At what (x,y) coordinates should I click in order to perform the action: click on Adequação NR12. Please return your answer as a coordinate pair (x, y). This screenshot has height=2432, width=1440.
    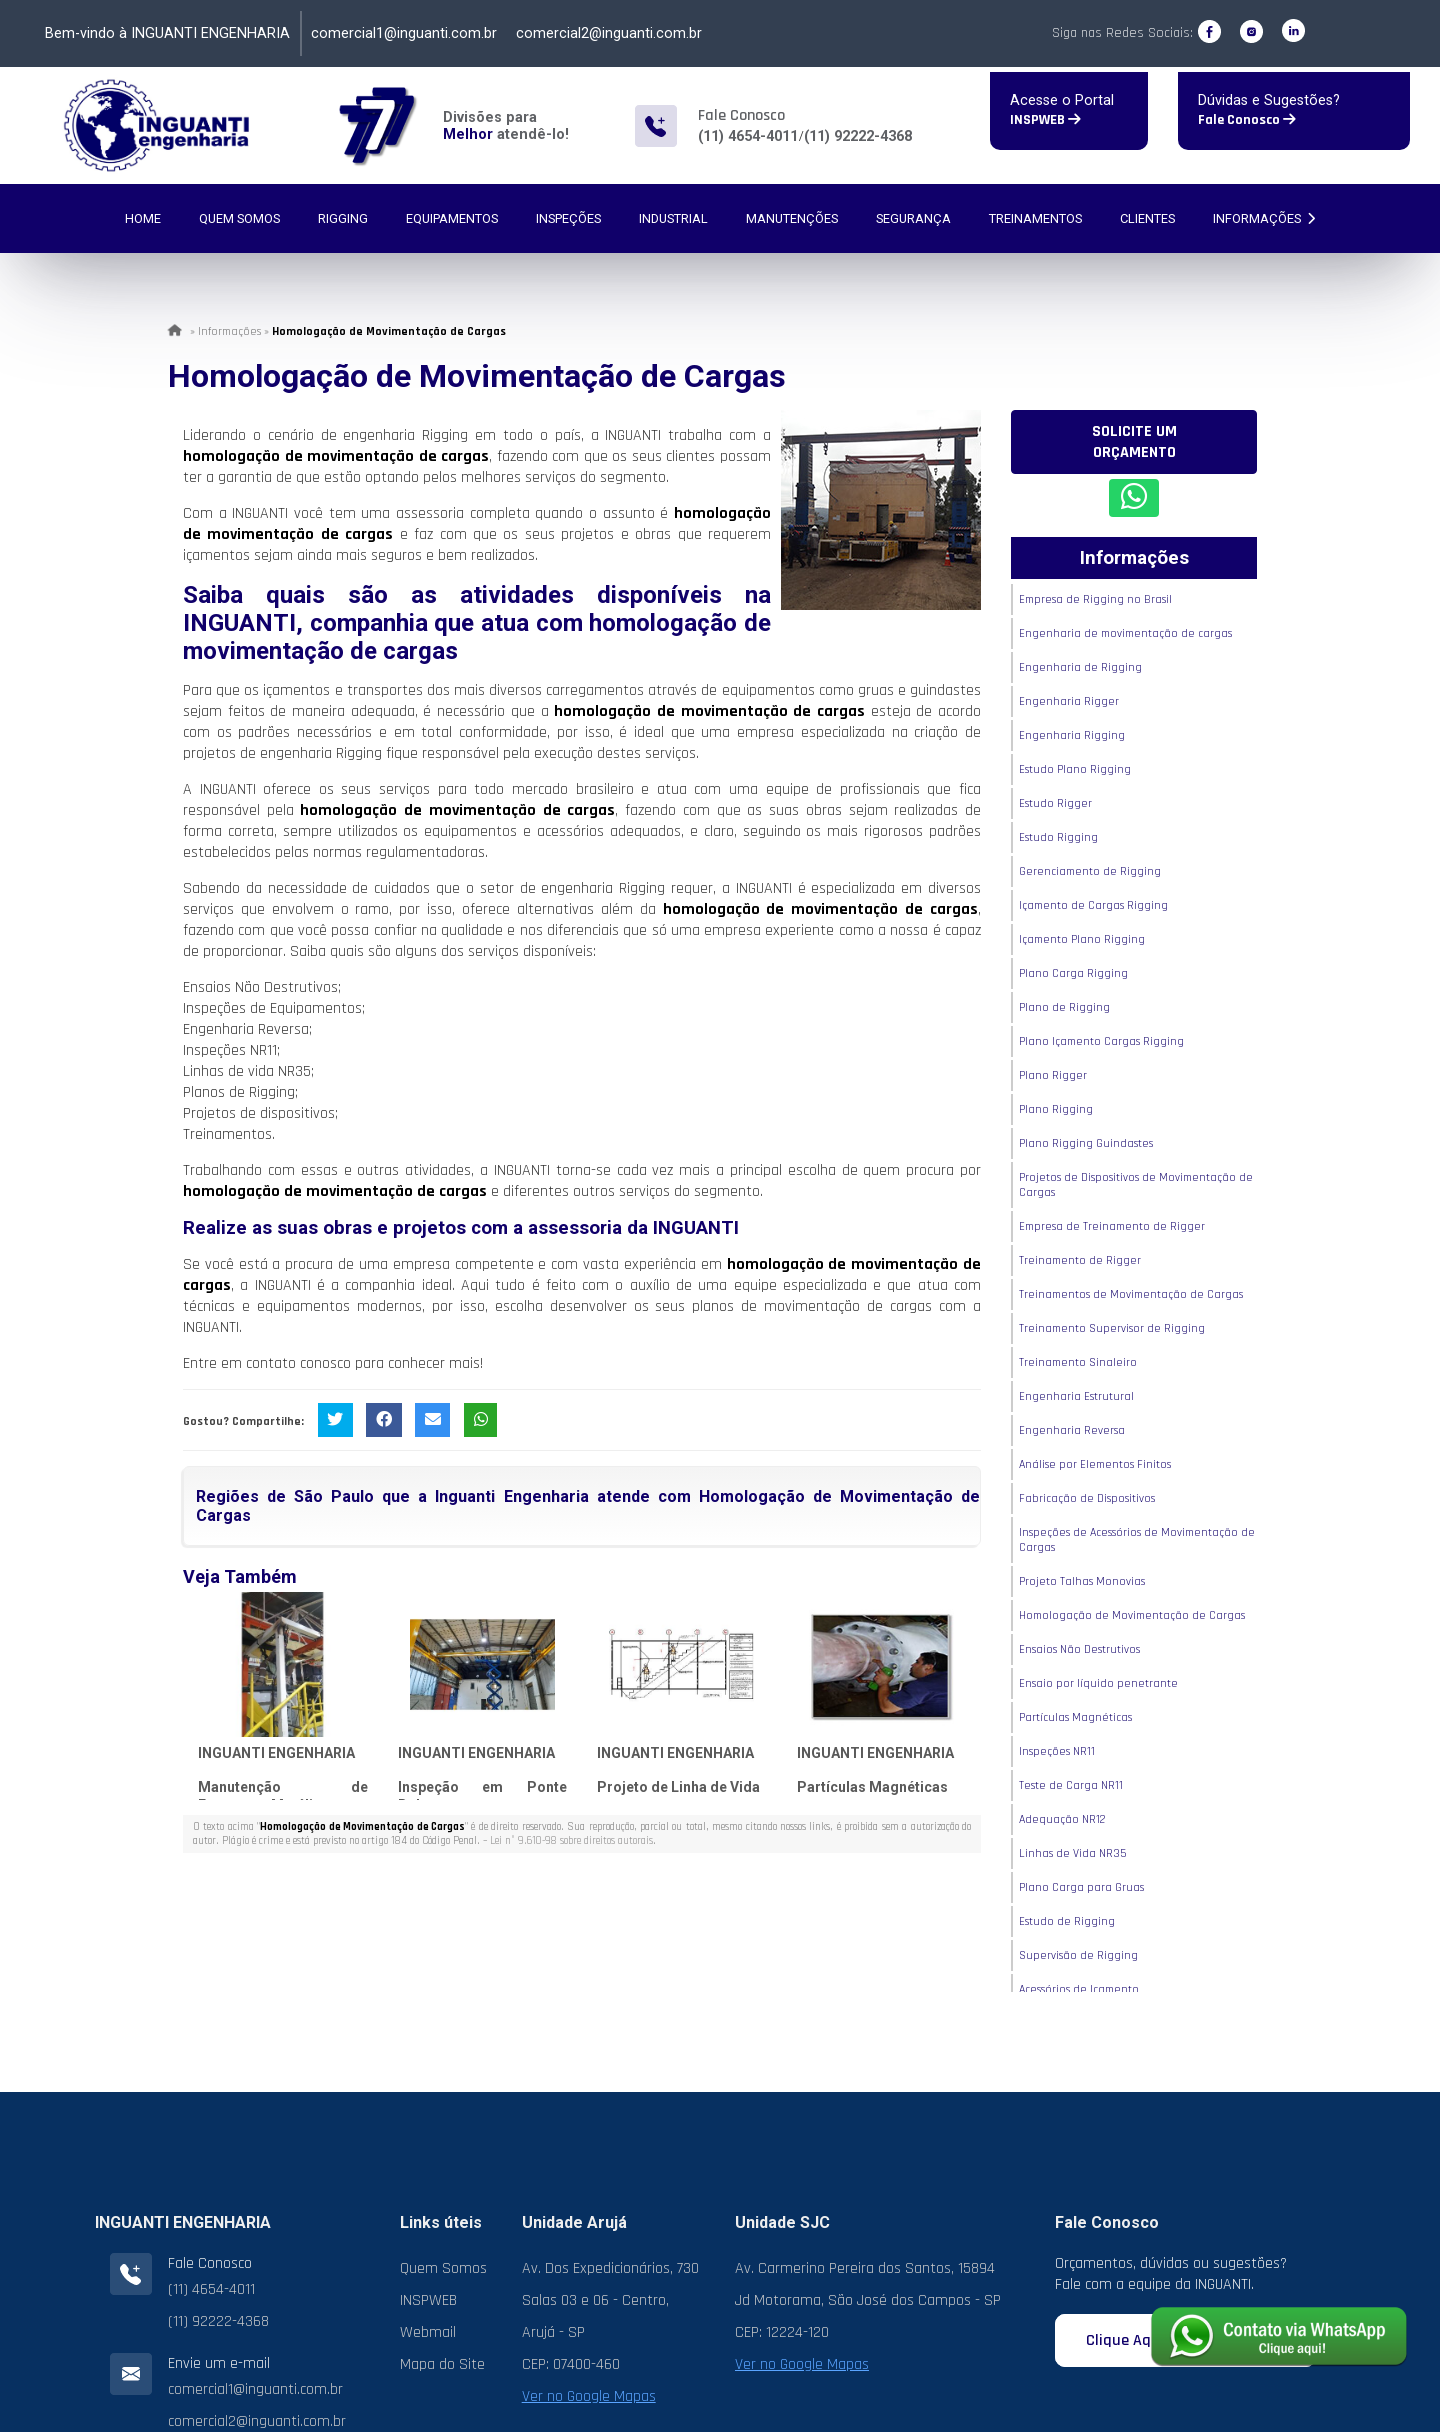
    Looking at the image, I should click on (1062, 1819).